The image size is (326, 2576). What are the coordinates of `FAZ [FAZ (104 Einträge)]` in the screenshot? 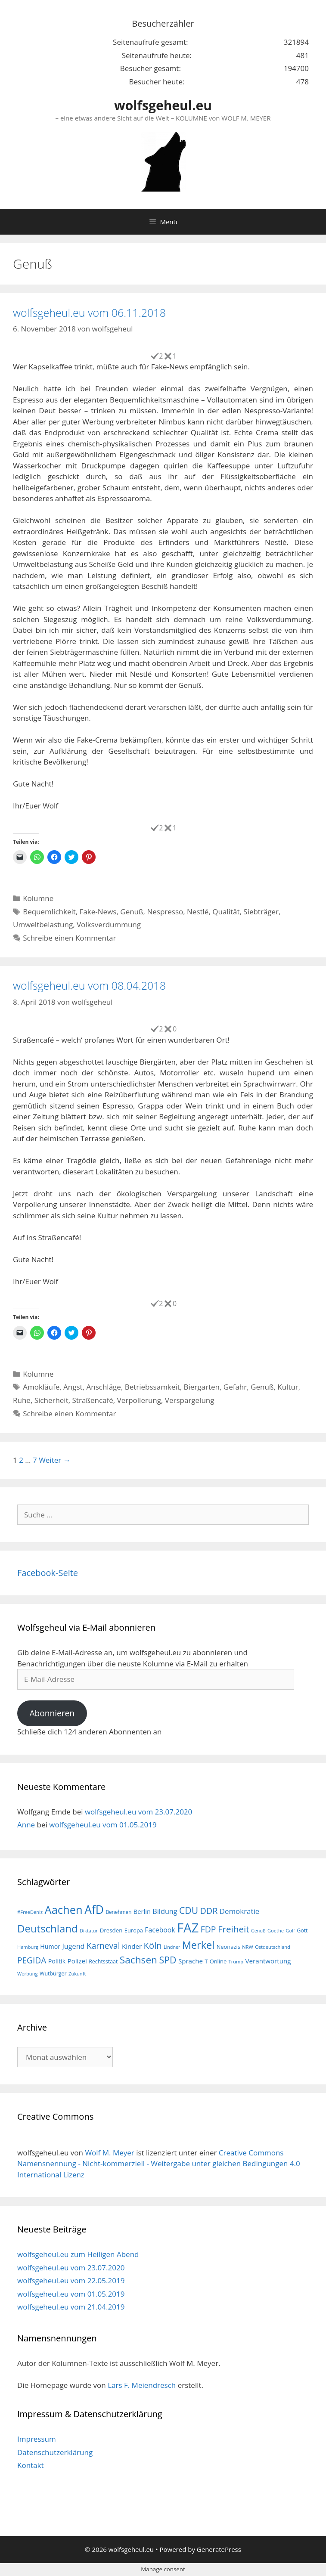 It's located at (188, 1927).